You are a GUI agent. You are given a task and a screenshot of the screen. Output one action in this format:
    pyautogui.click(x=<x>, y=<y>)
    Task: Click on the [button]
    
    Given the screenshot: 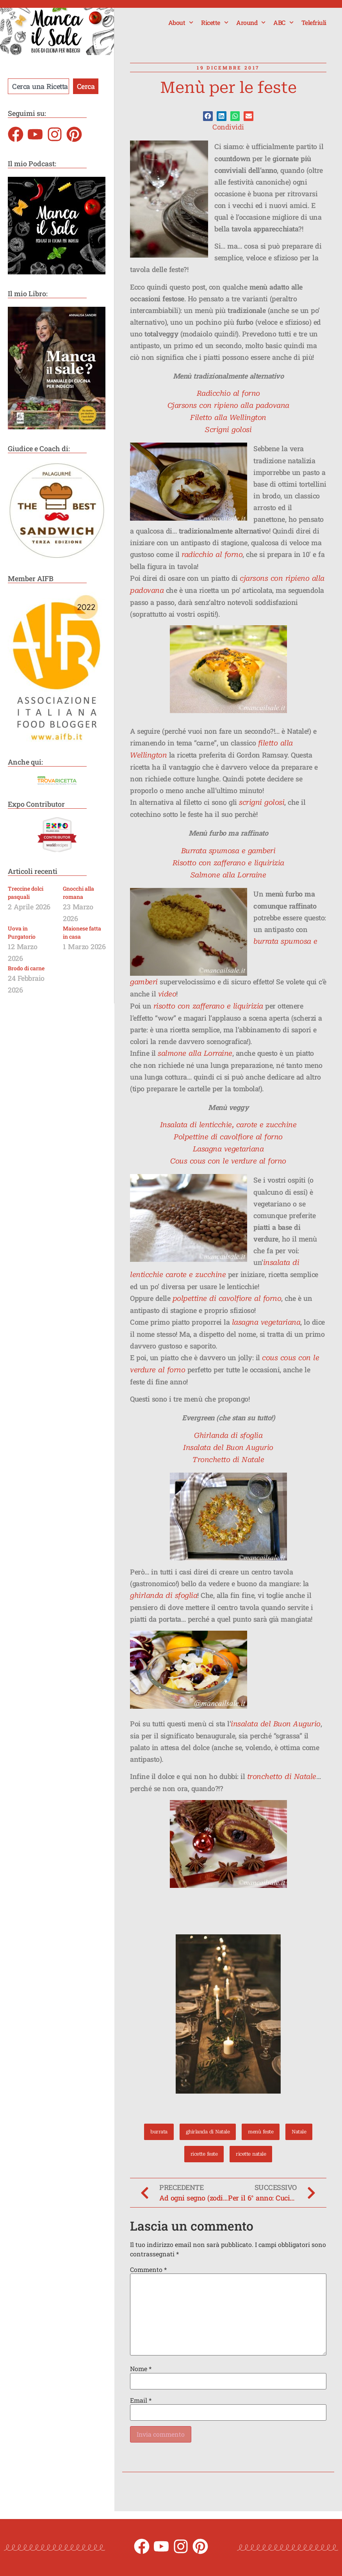 What is the action you would take?
    pyautogui.click(x=208, y=116)
    